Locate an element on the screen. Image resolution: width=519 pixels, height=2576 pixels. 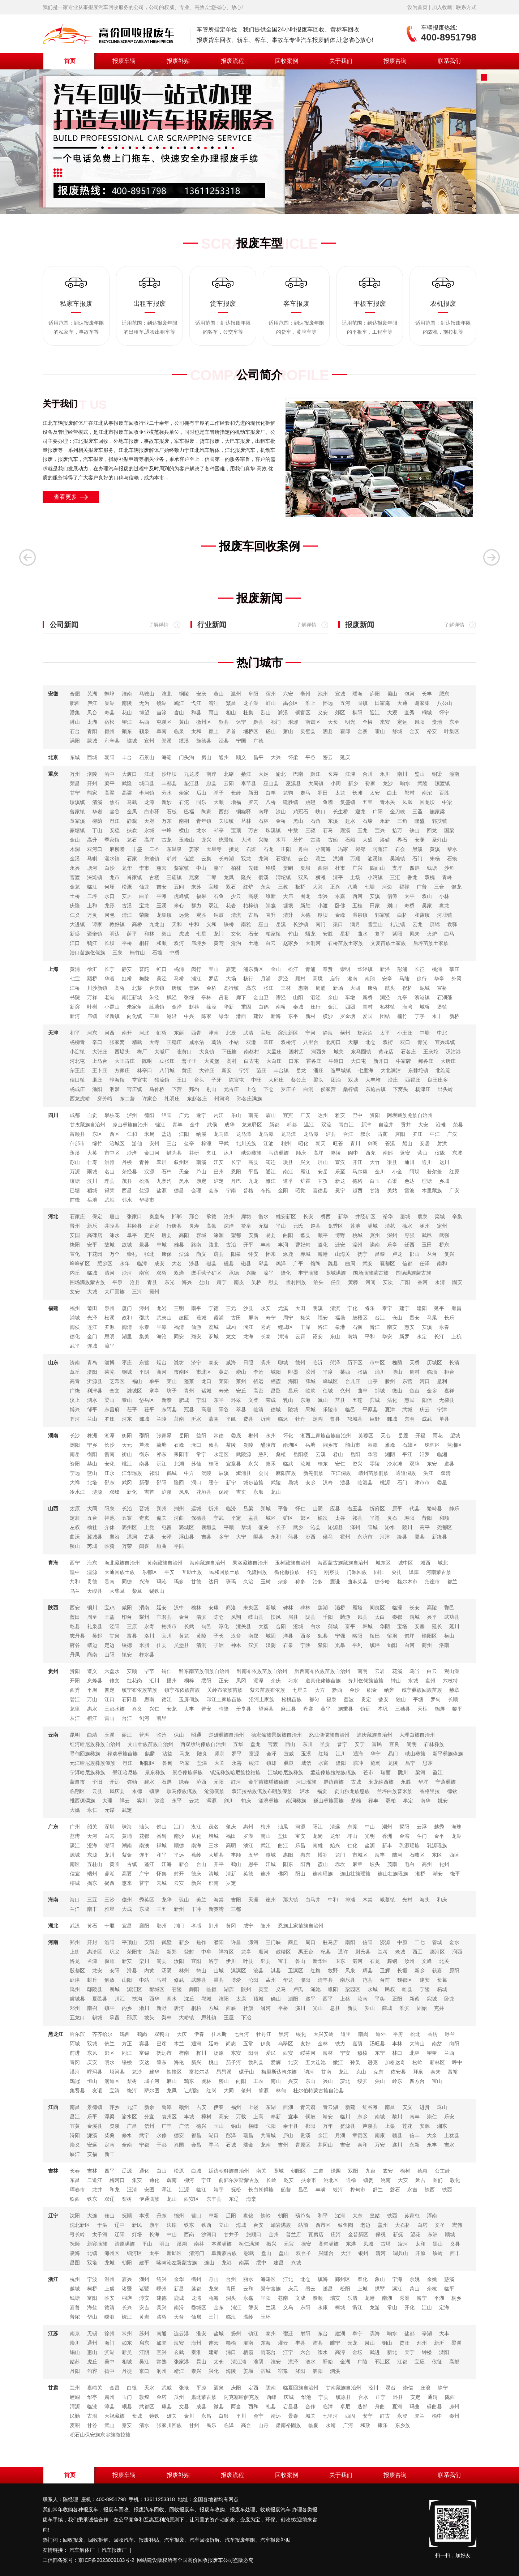
禹王台 is located at coordinates (305, 1952).